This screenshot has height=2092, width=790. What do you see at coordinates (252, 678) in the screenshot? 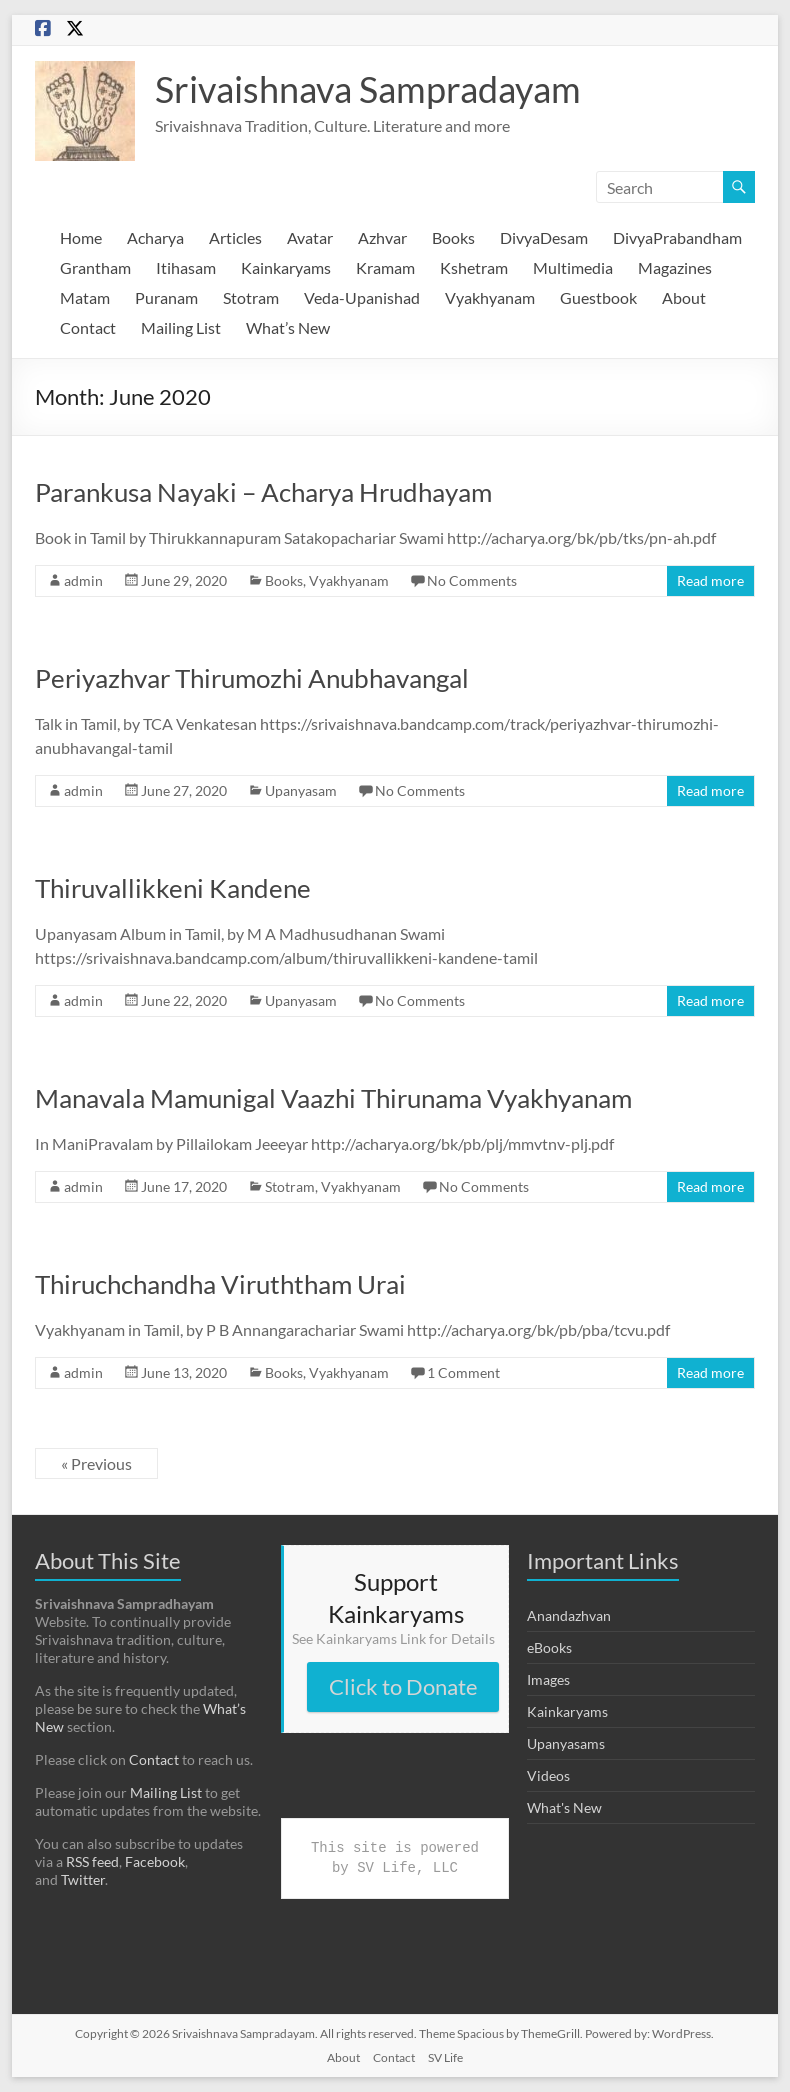
I see `Periyazhvar Thirumozhi Anubhavangal` at bounding box center [252, 678].